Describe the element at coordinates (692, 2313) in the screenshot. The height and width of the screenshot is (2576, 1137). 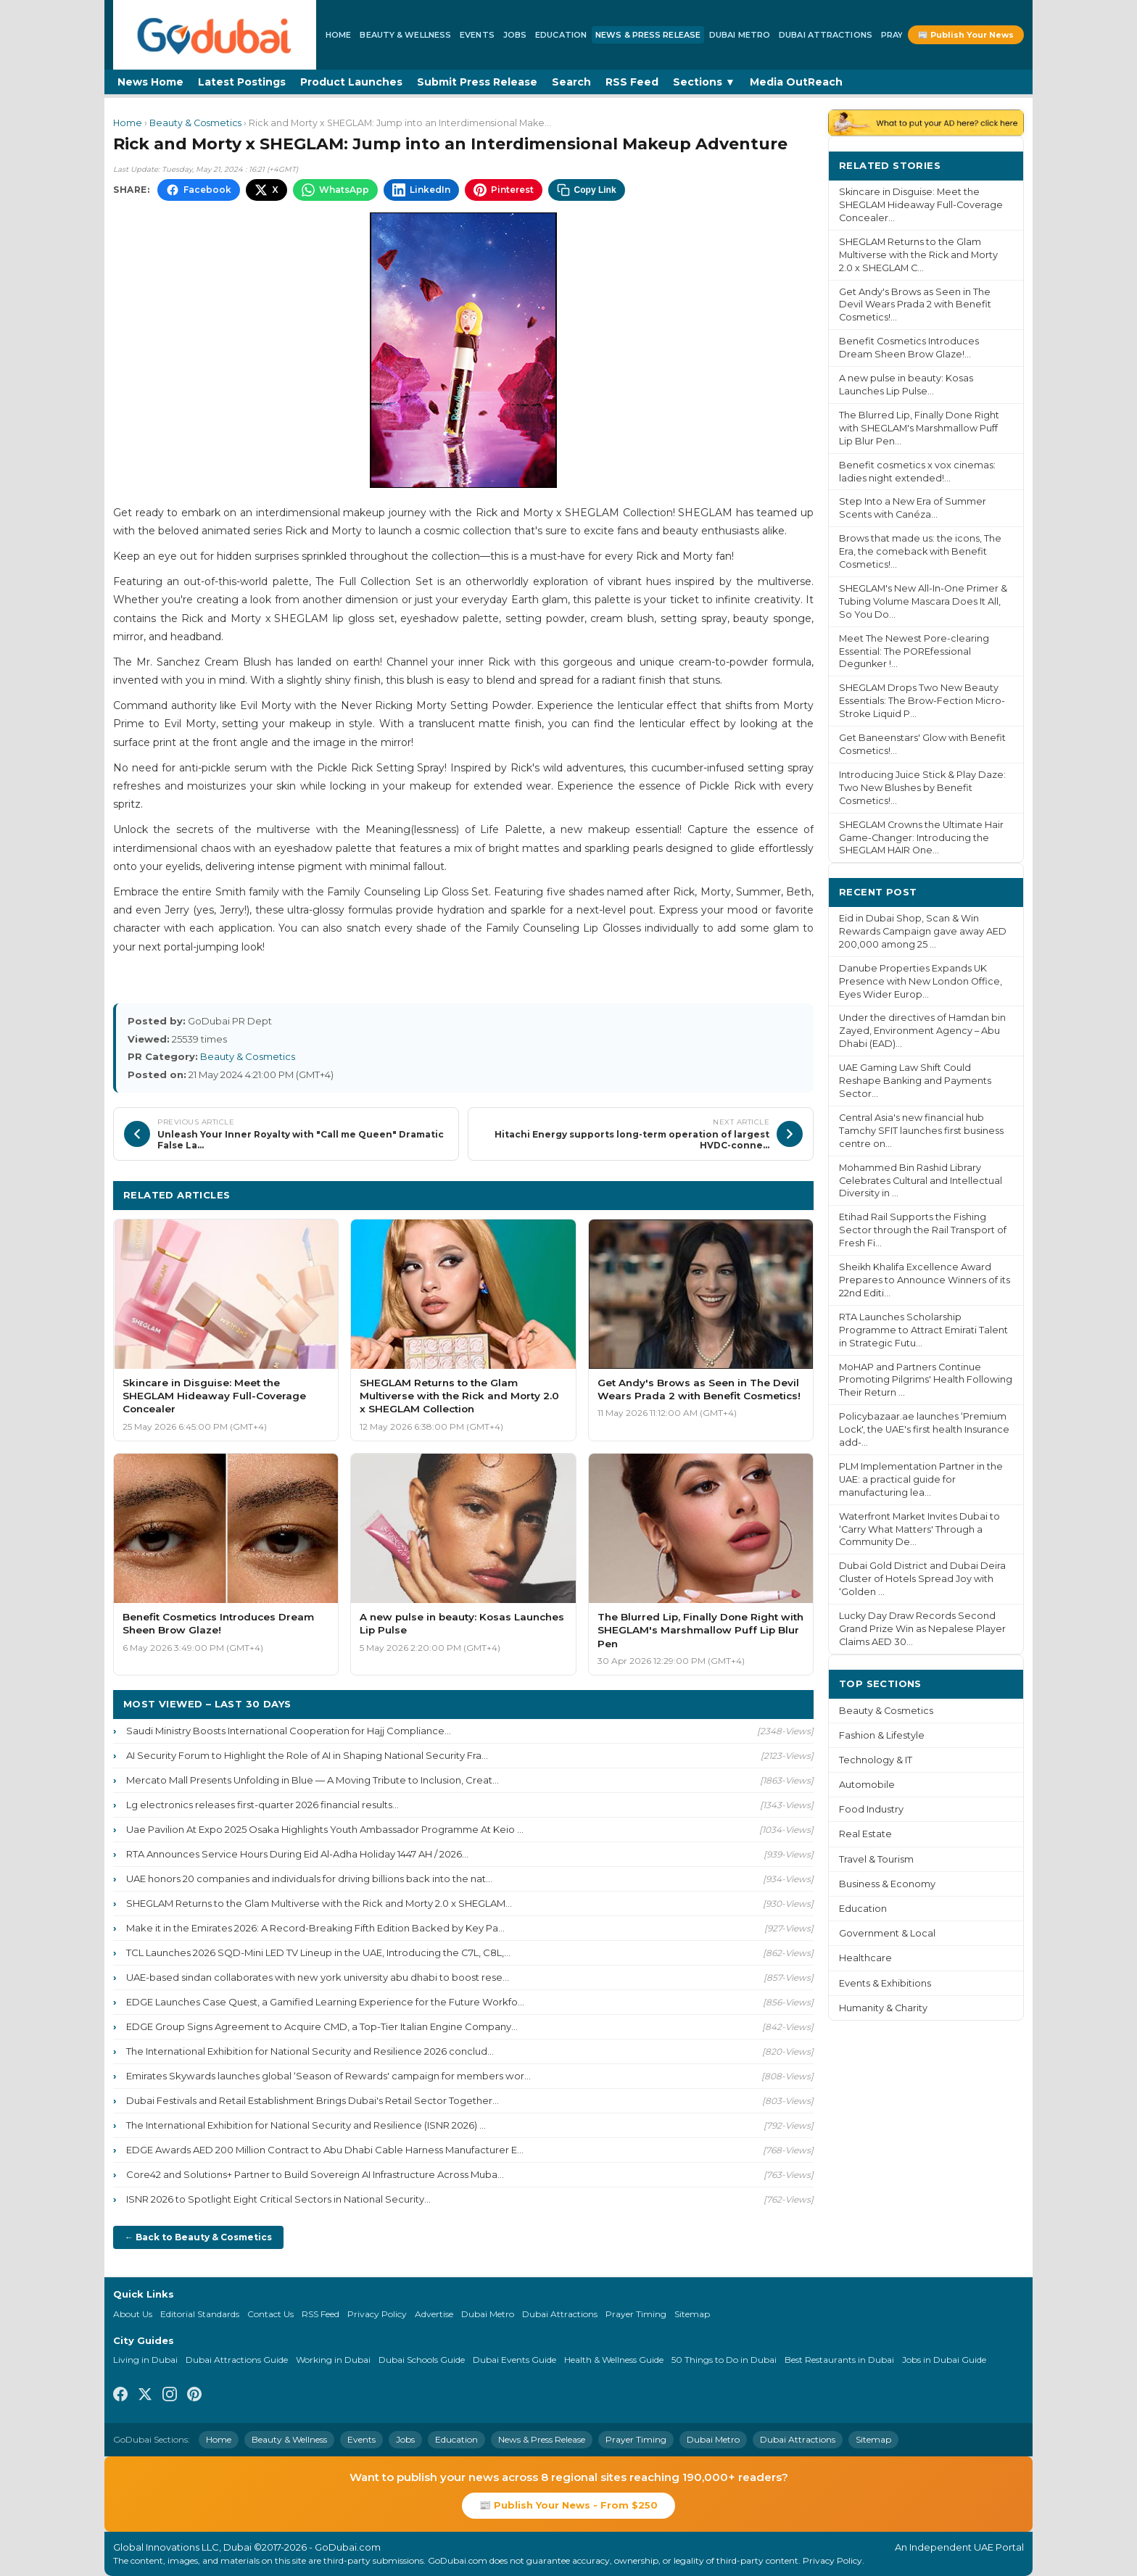
I see `Sitemap` at that location.